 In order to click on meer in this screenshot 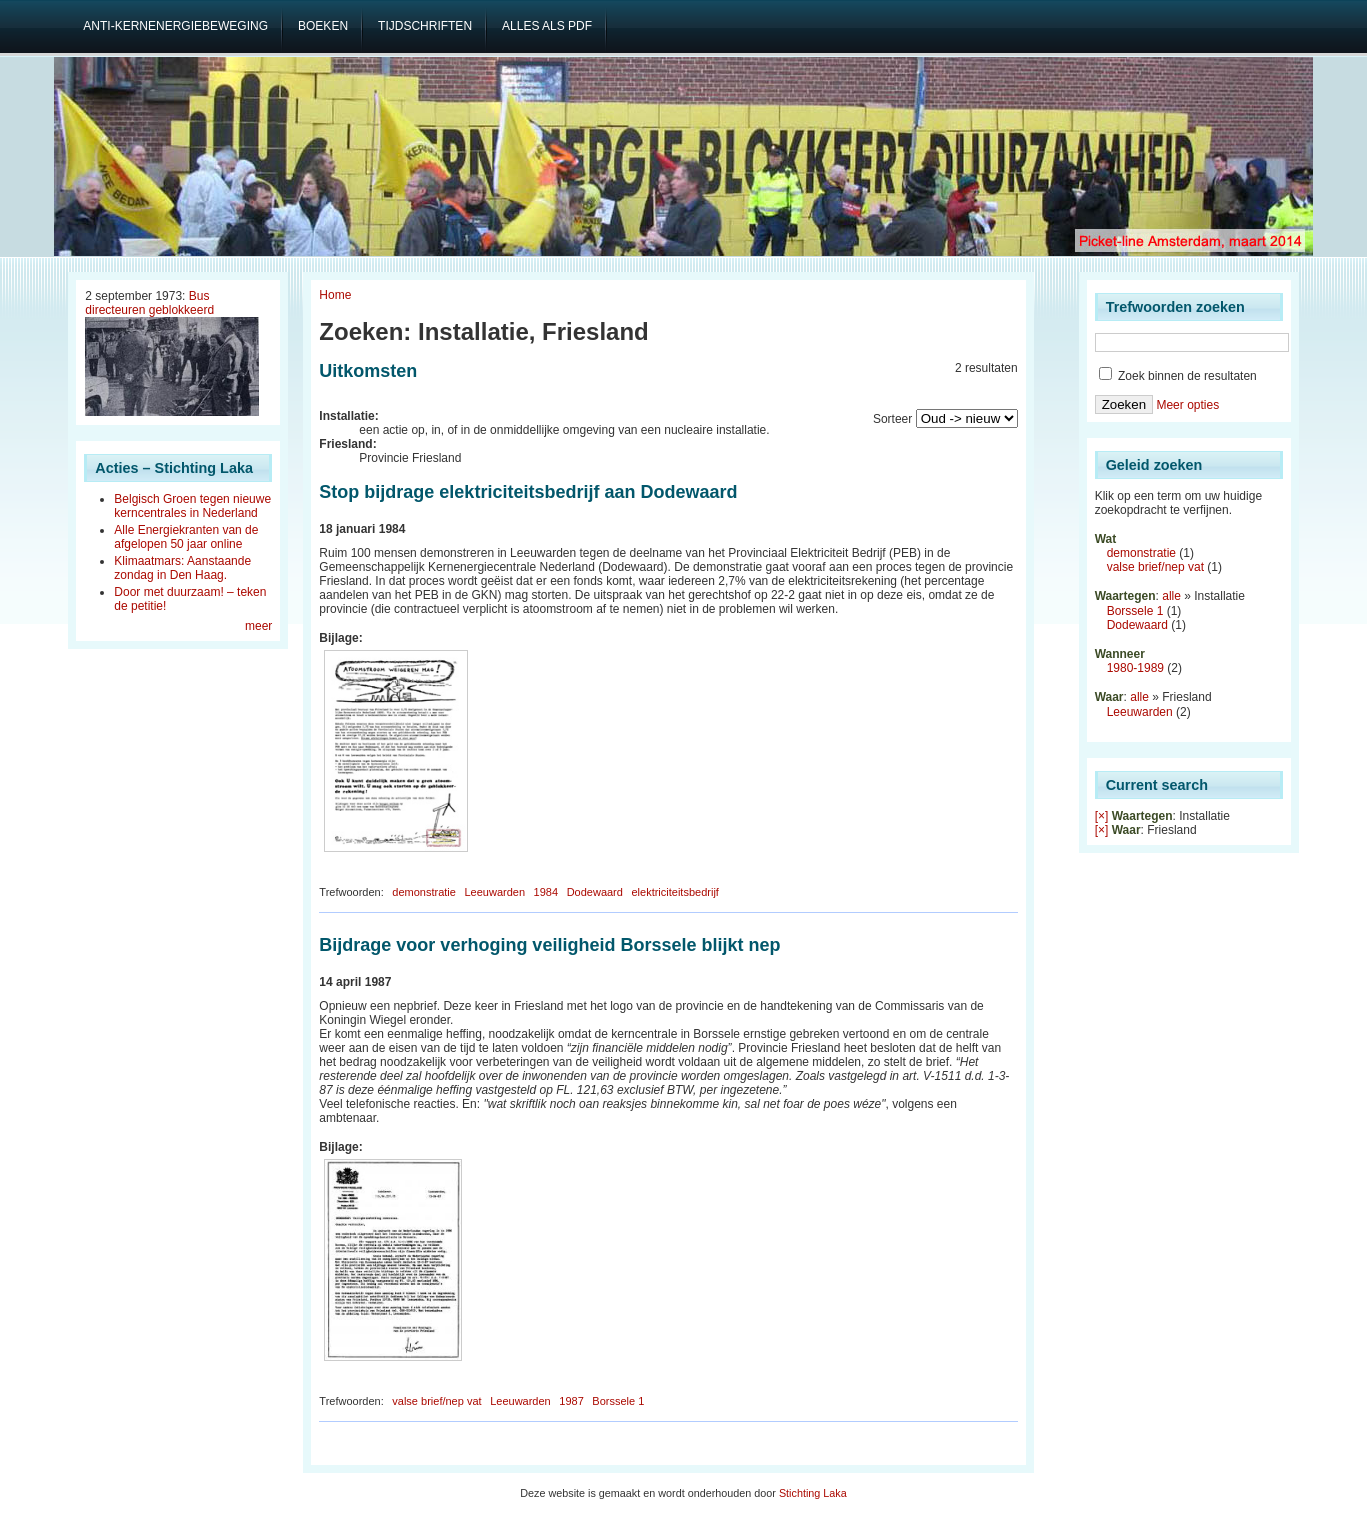, I will do `click(258, 626)`.